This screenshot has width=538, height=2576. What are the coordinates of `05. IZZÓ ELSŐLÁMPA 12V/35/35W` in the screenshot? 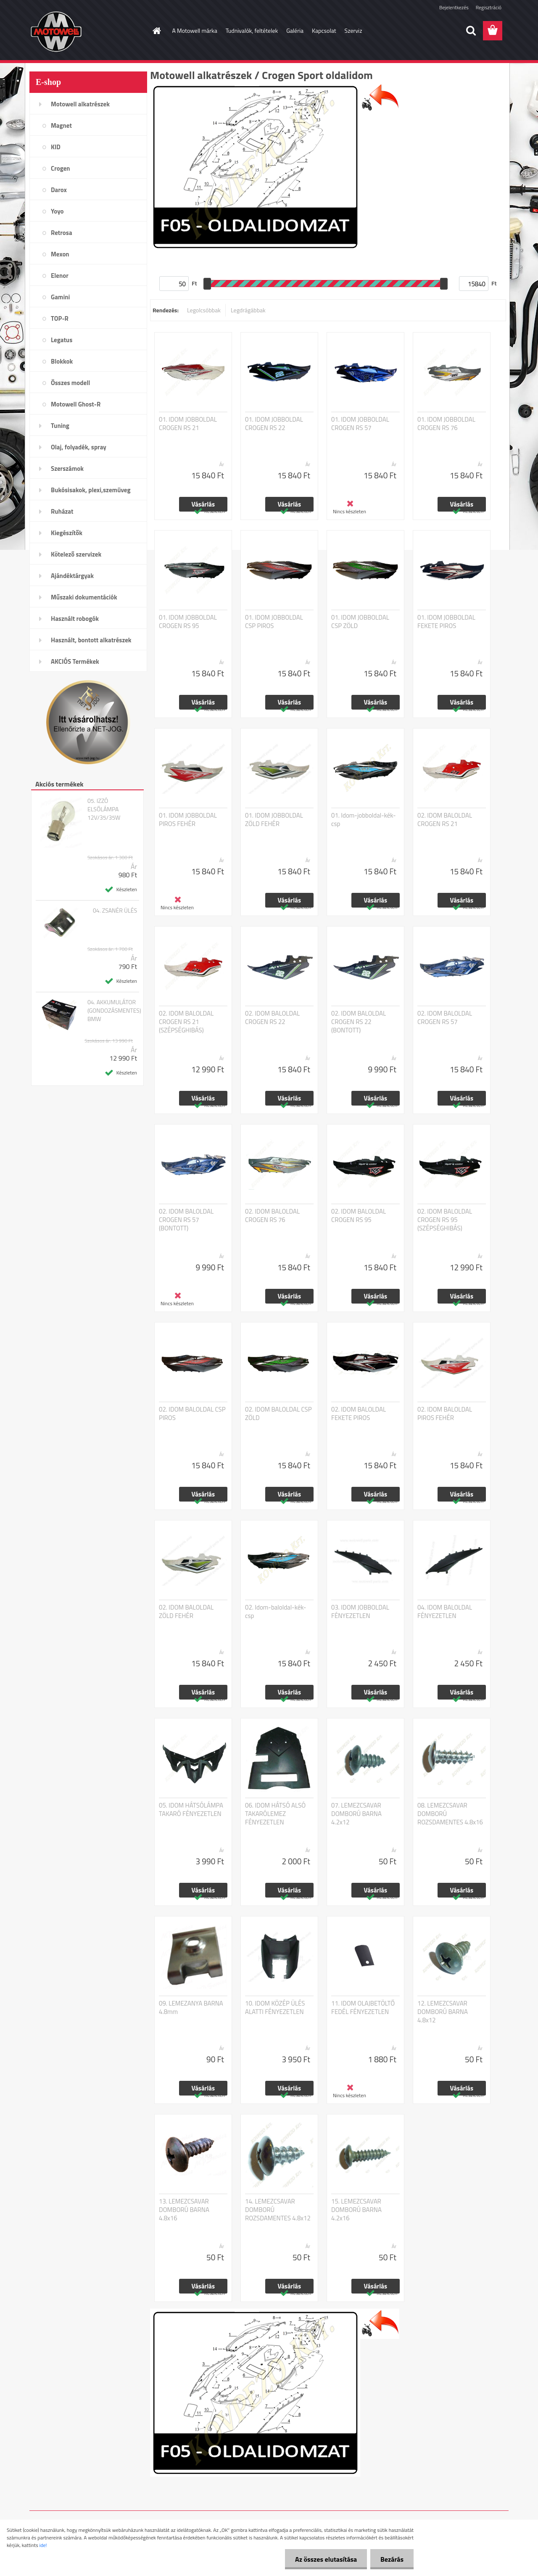 It's located at (104, 809).